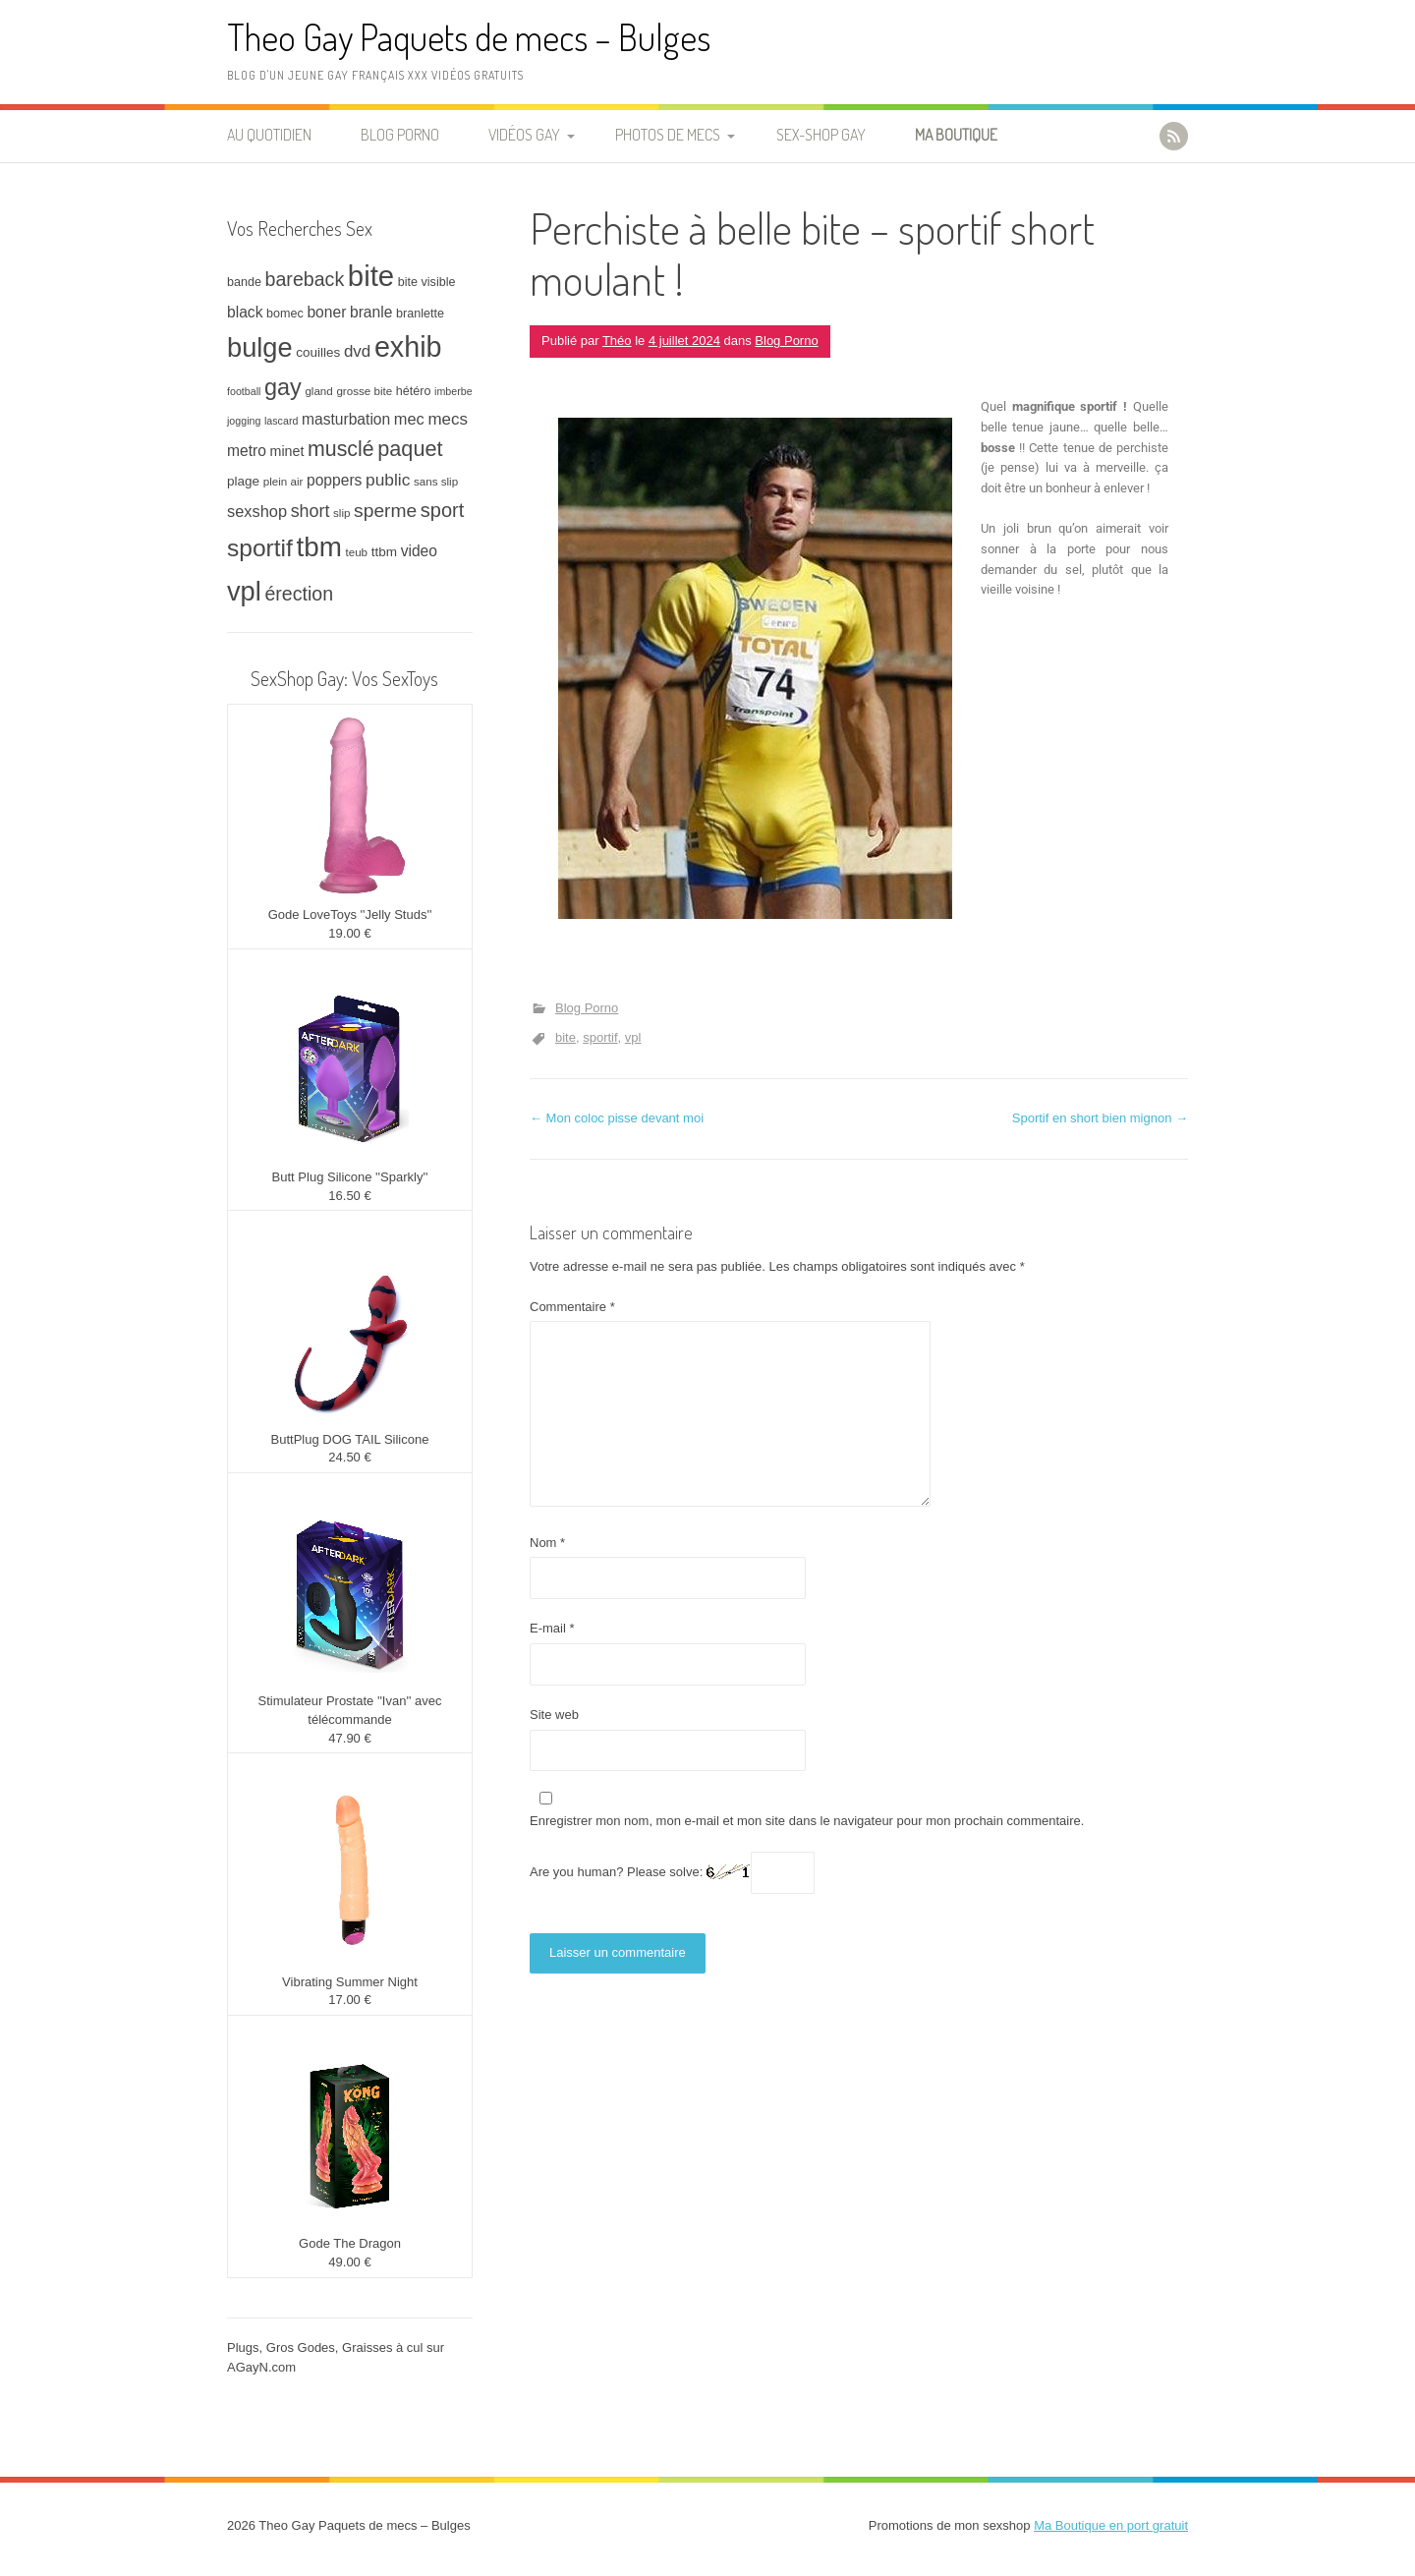 The image size is (1415, 2576). I want to click on Gode LoveToys ''Jelly Studs'', so click(350, 914).